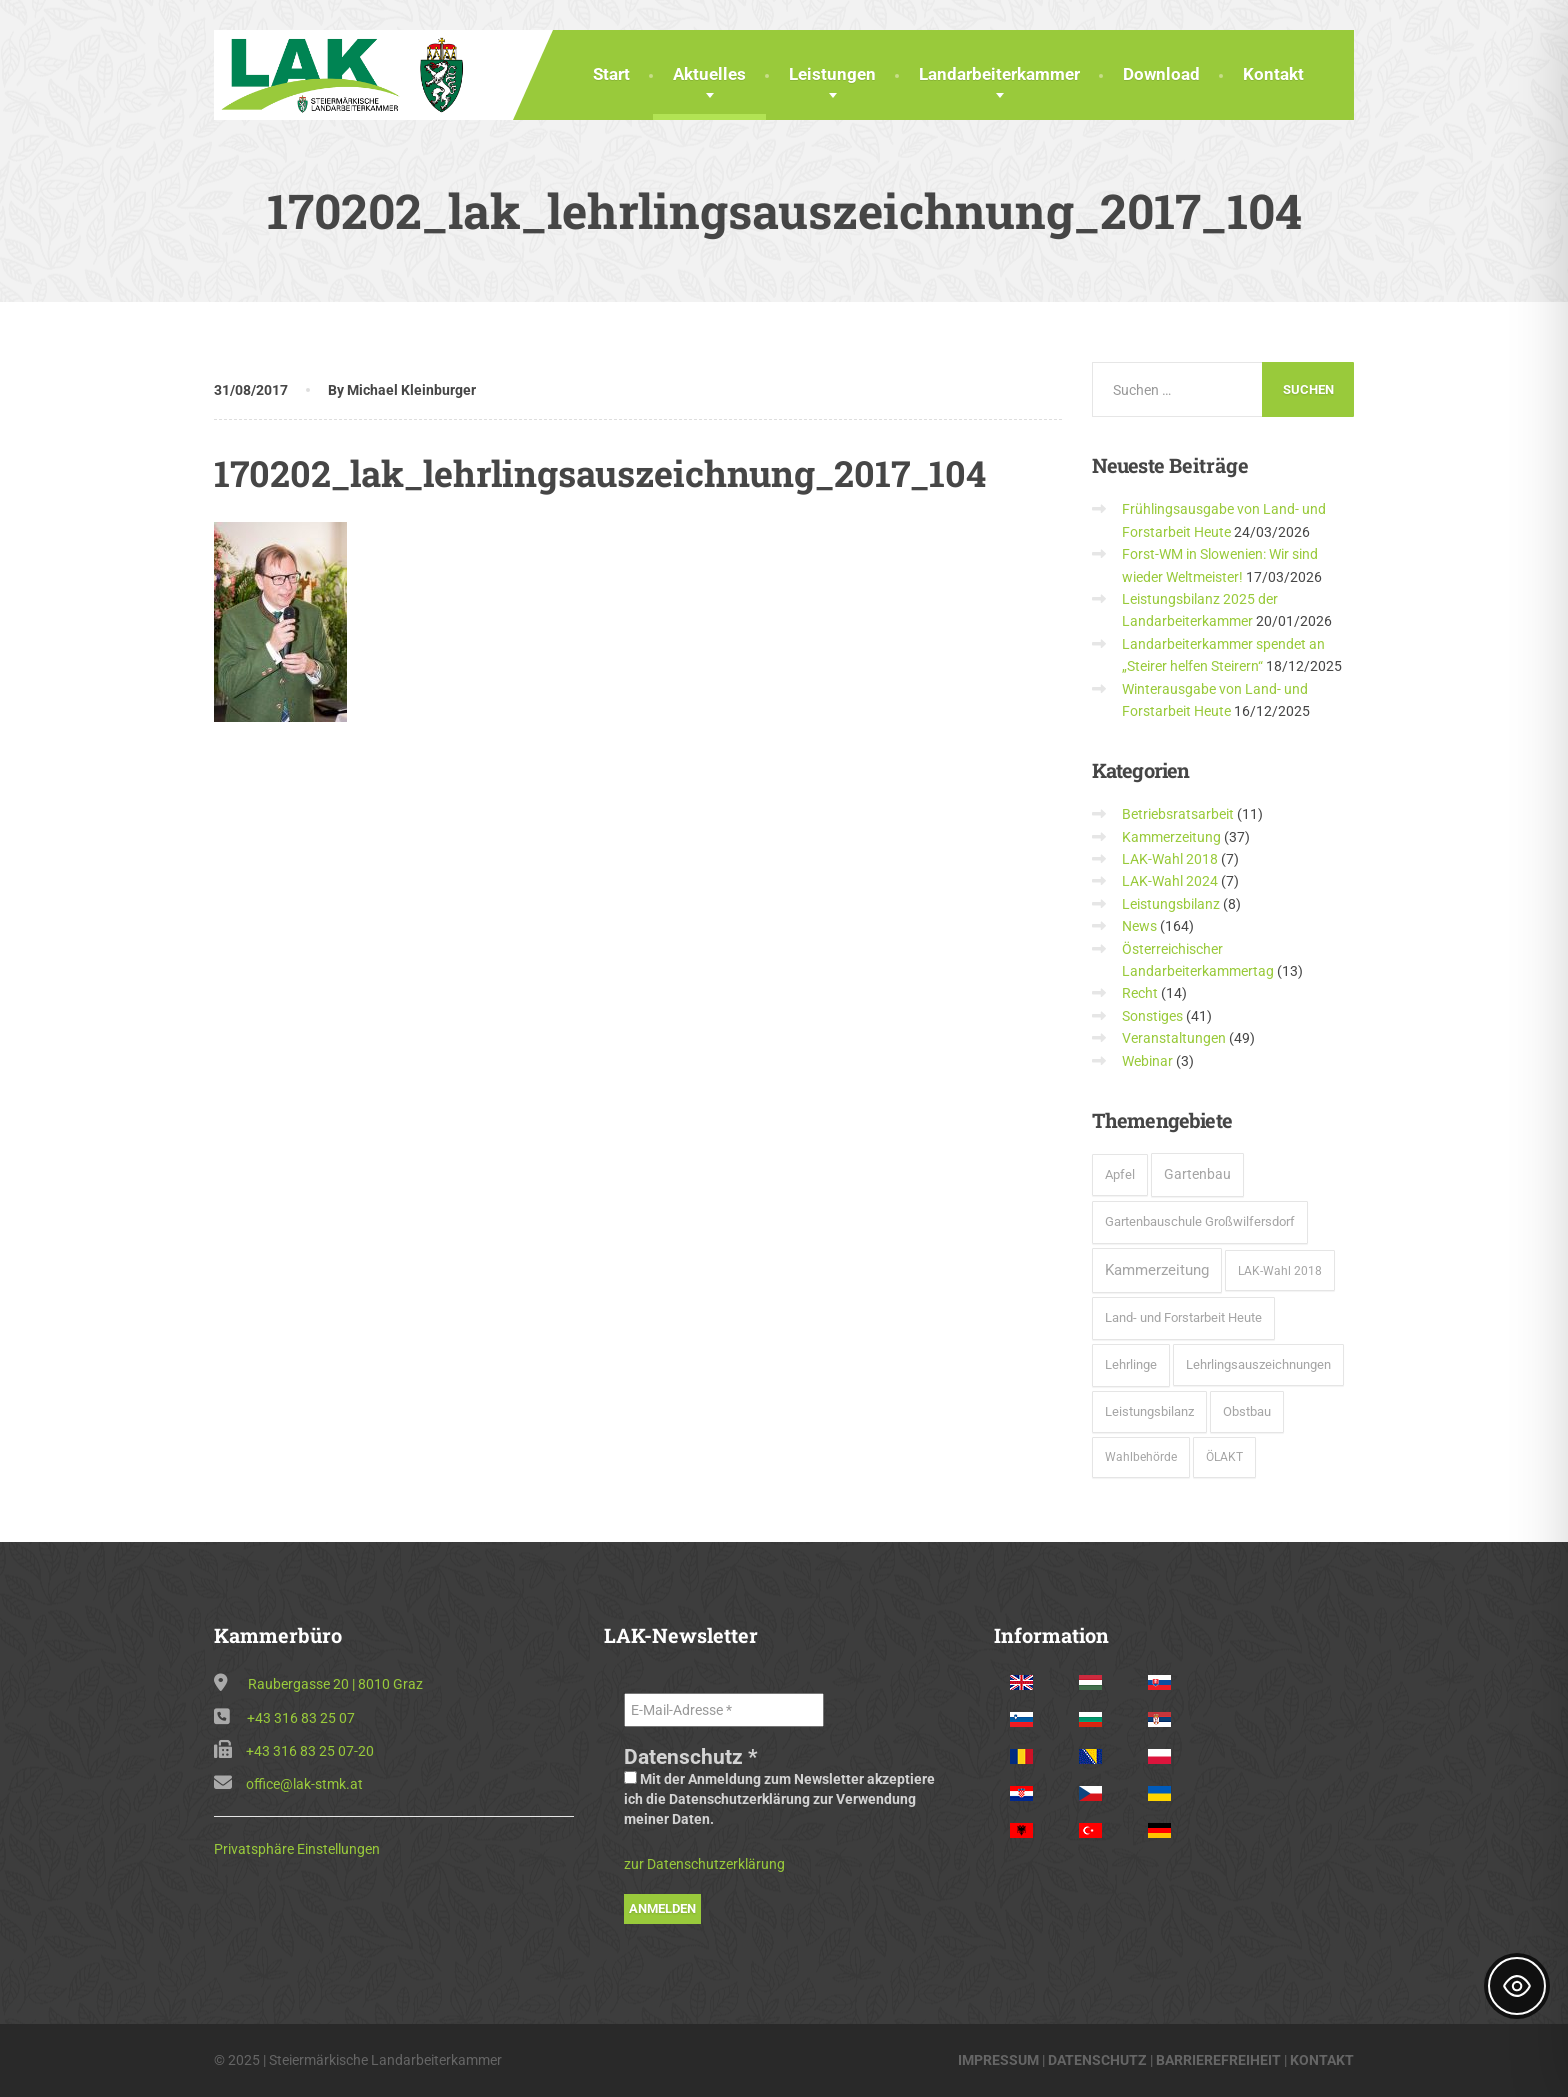 This screenshot has width=1568, height=2097. I want to click on Aktuelles, so click(709, 74).